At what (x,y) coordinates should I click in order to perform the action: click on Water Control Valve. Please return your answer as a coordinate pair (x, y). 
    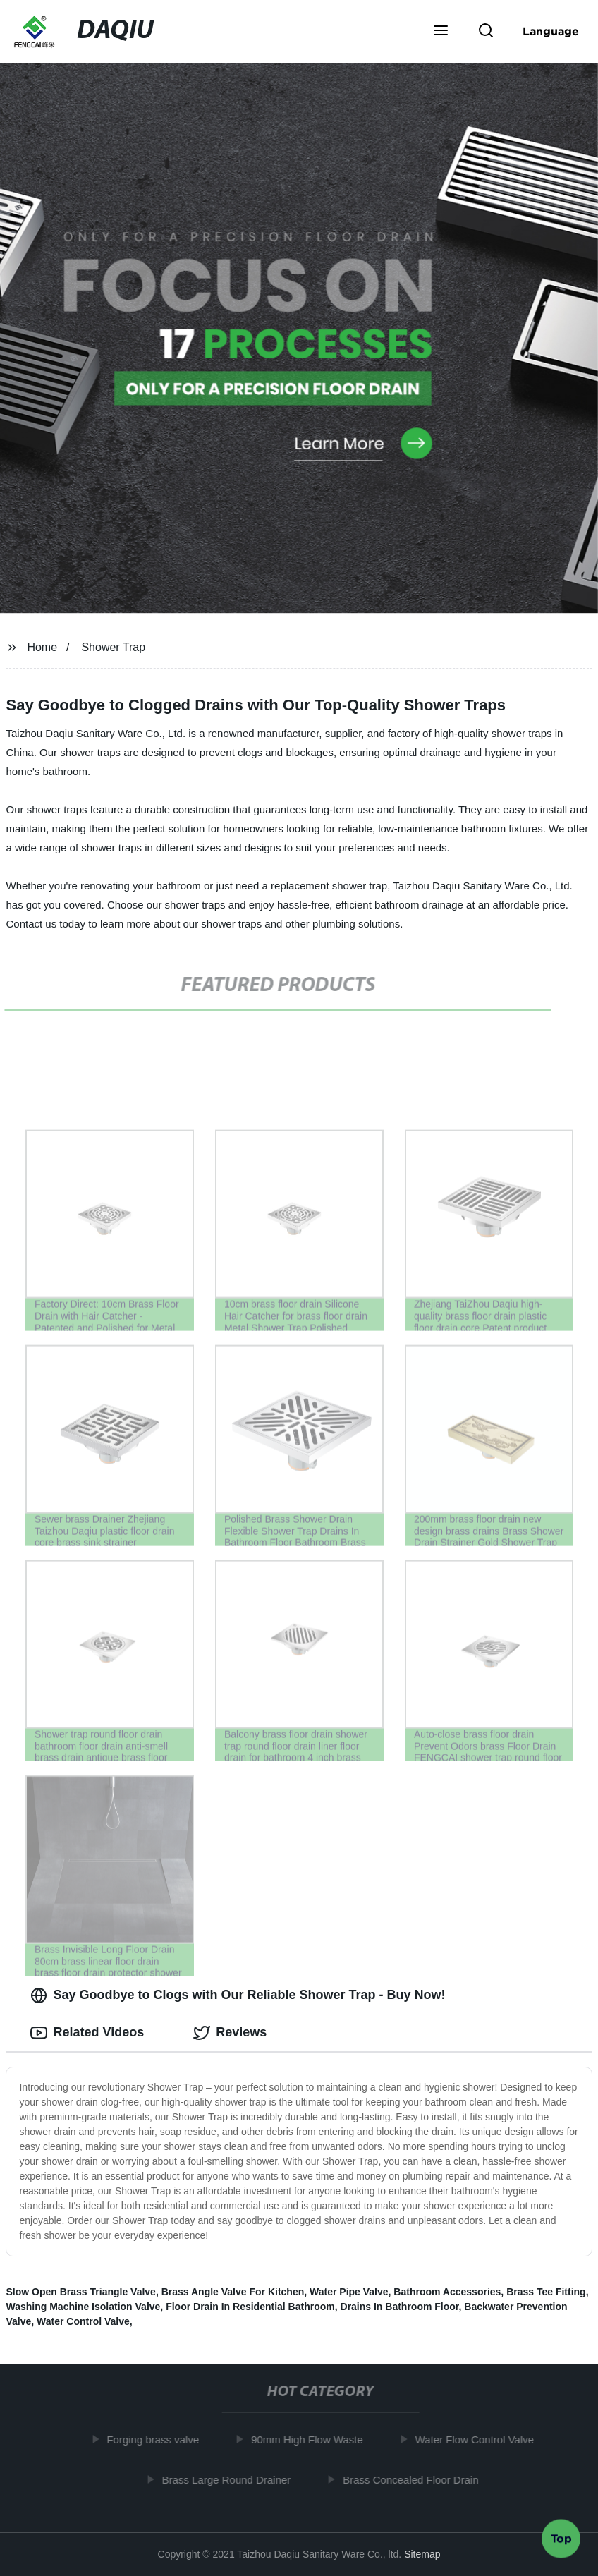
    Looking at the image, I should click on (83, 2321).